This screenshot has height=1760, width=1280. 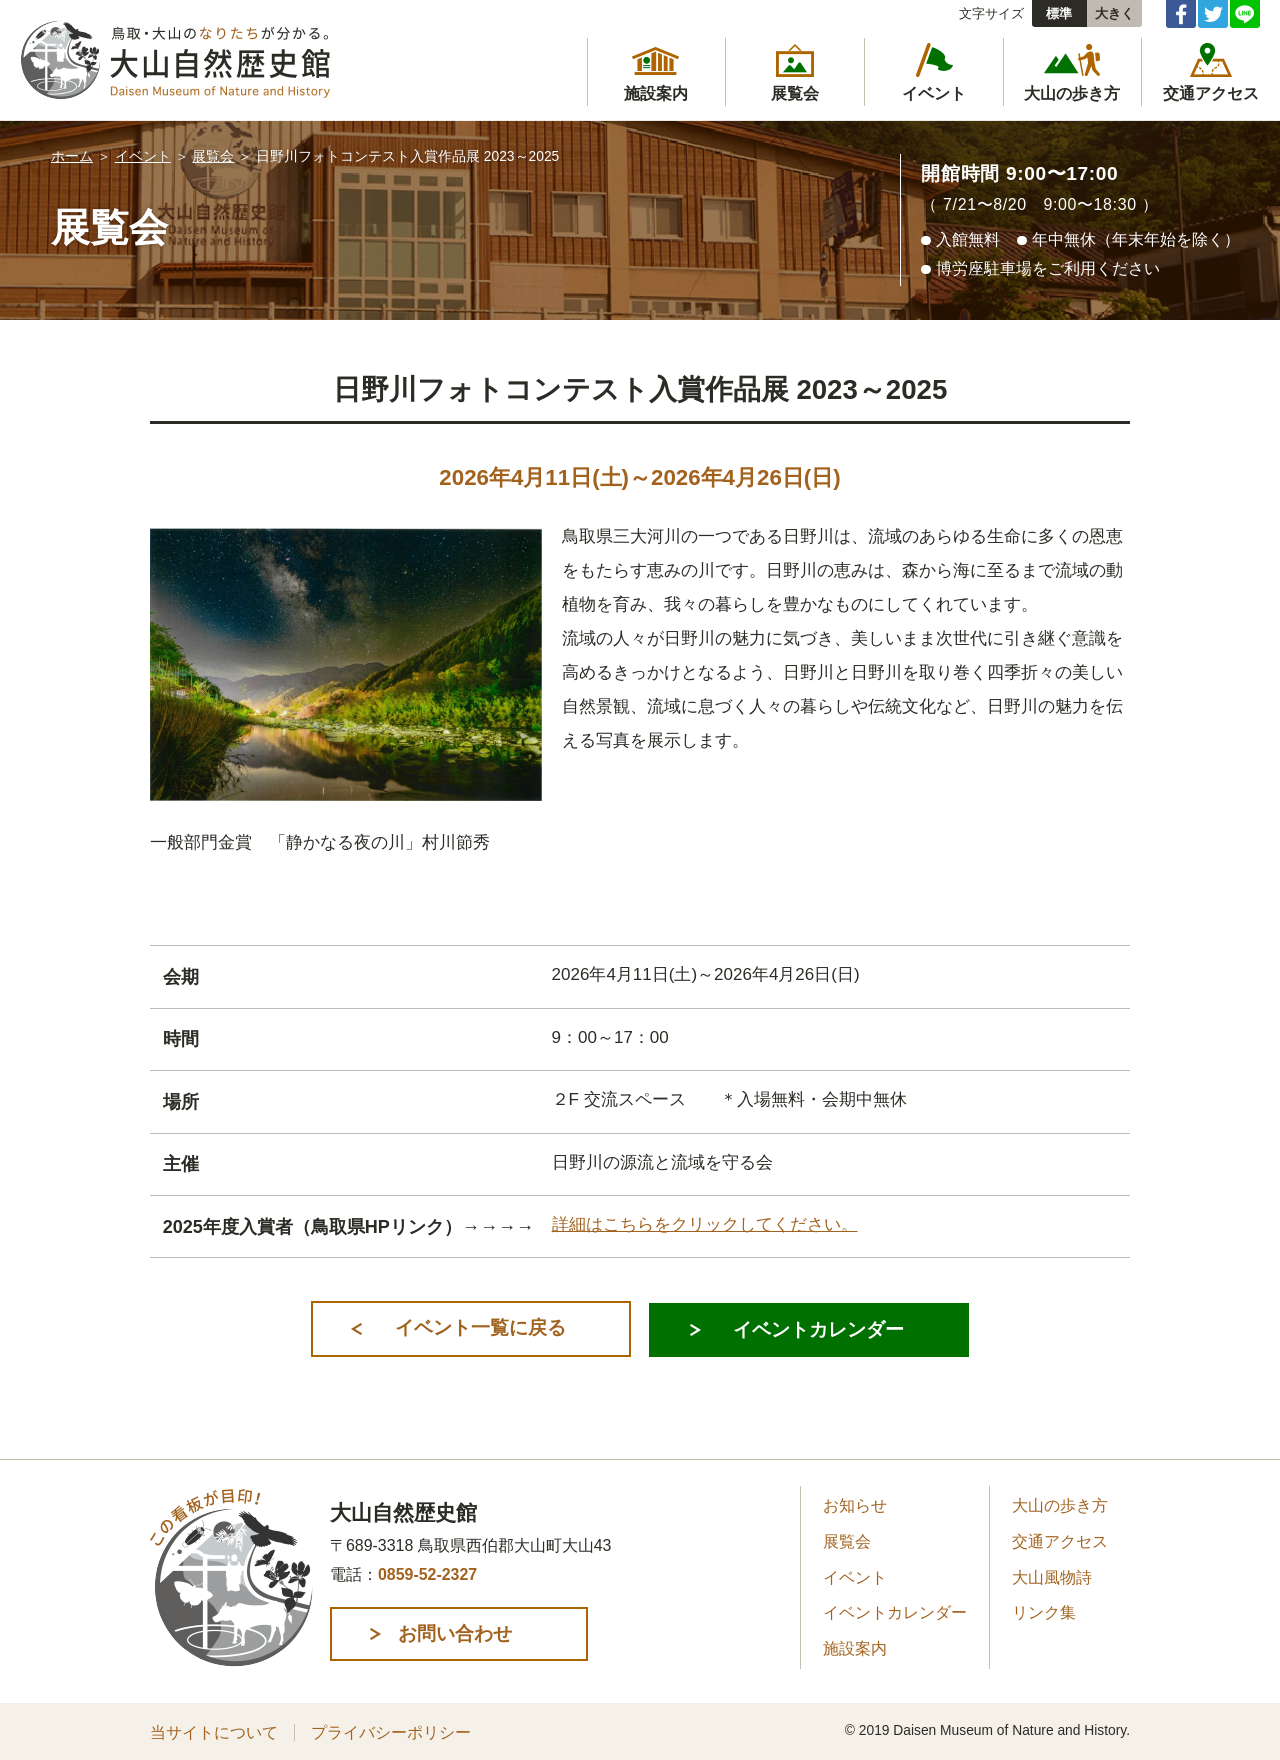 What do you see at coordinates (817, 1327) in the screenshot?
I see `イベントカレンダー` at bounding box center [817, 1327].